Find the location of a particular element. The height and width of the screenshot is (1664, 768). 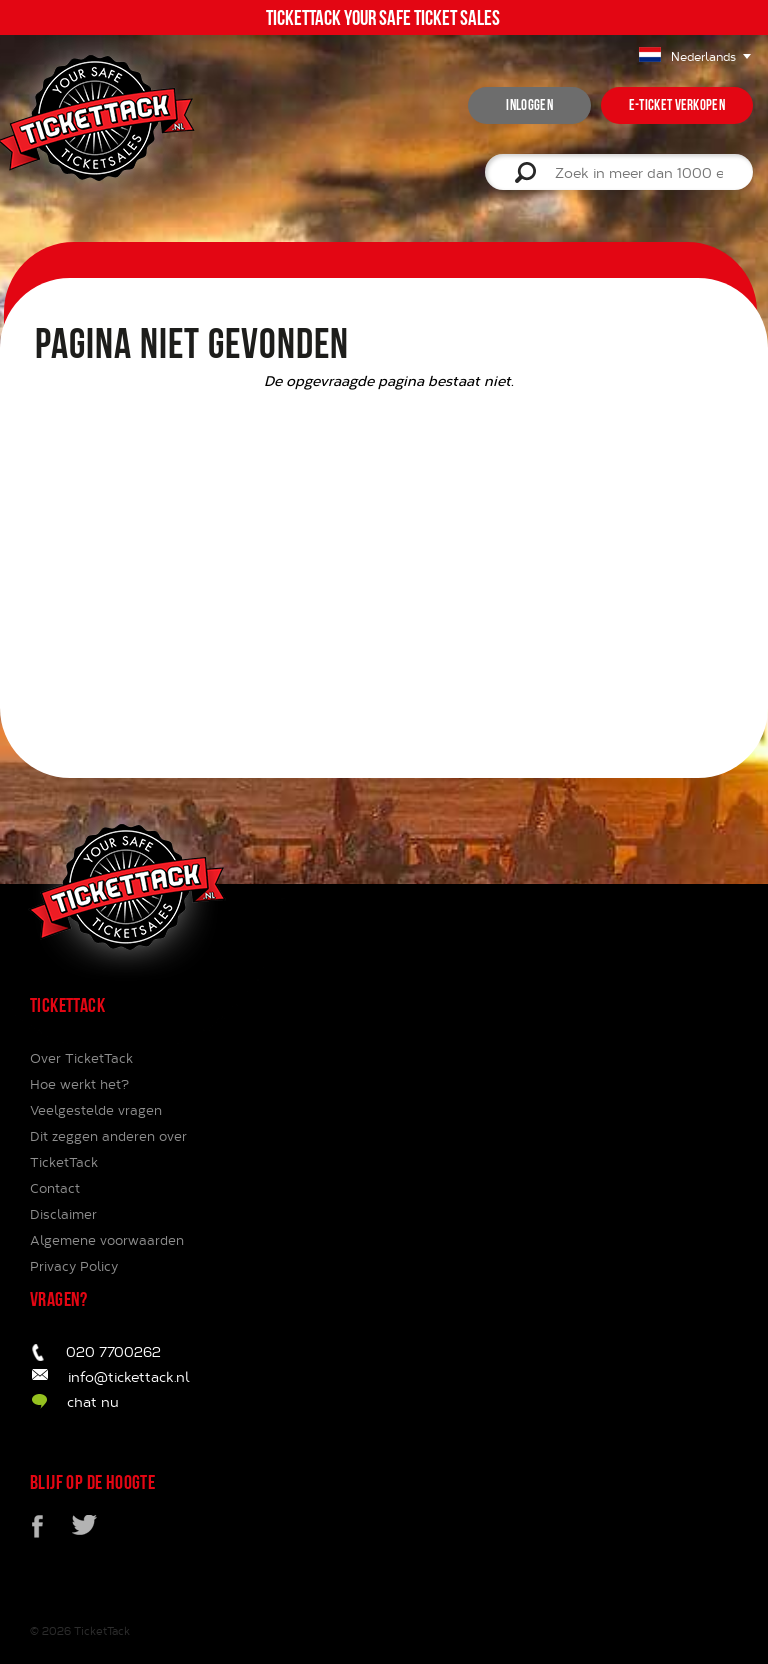

e-ticket verkopen is located at coordinates (677, 105).